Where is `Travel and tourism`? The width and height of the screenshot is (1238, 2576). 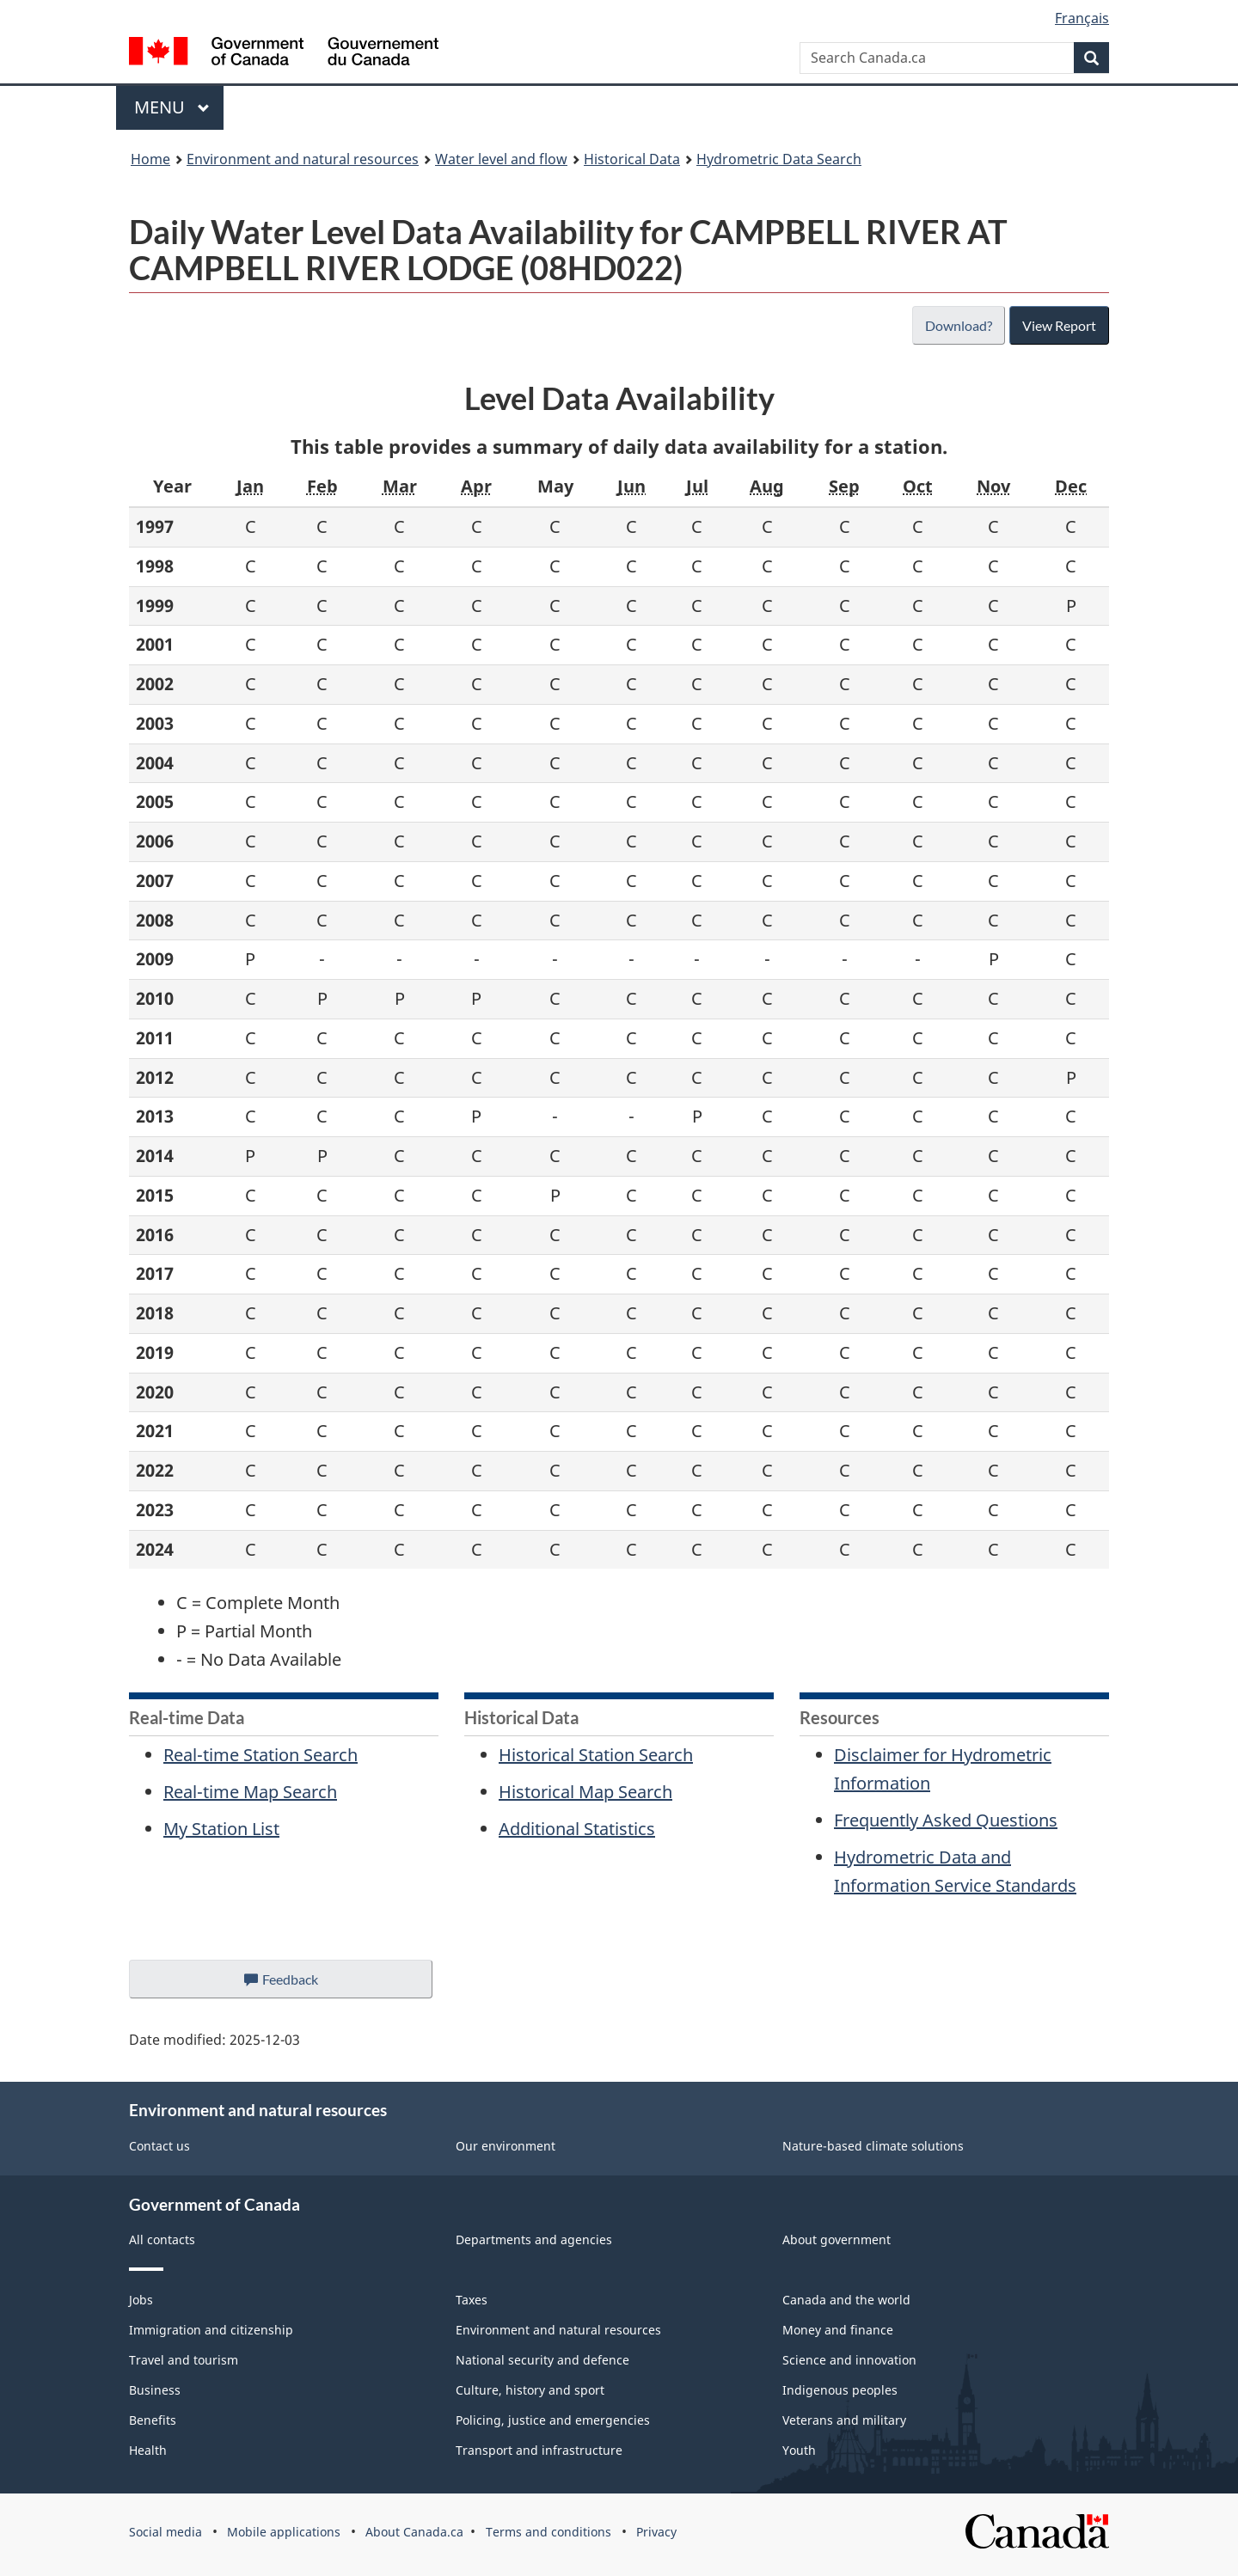
Travel and tourism is located at coordinates (183, 2360).